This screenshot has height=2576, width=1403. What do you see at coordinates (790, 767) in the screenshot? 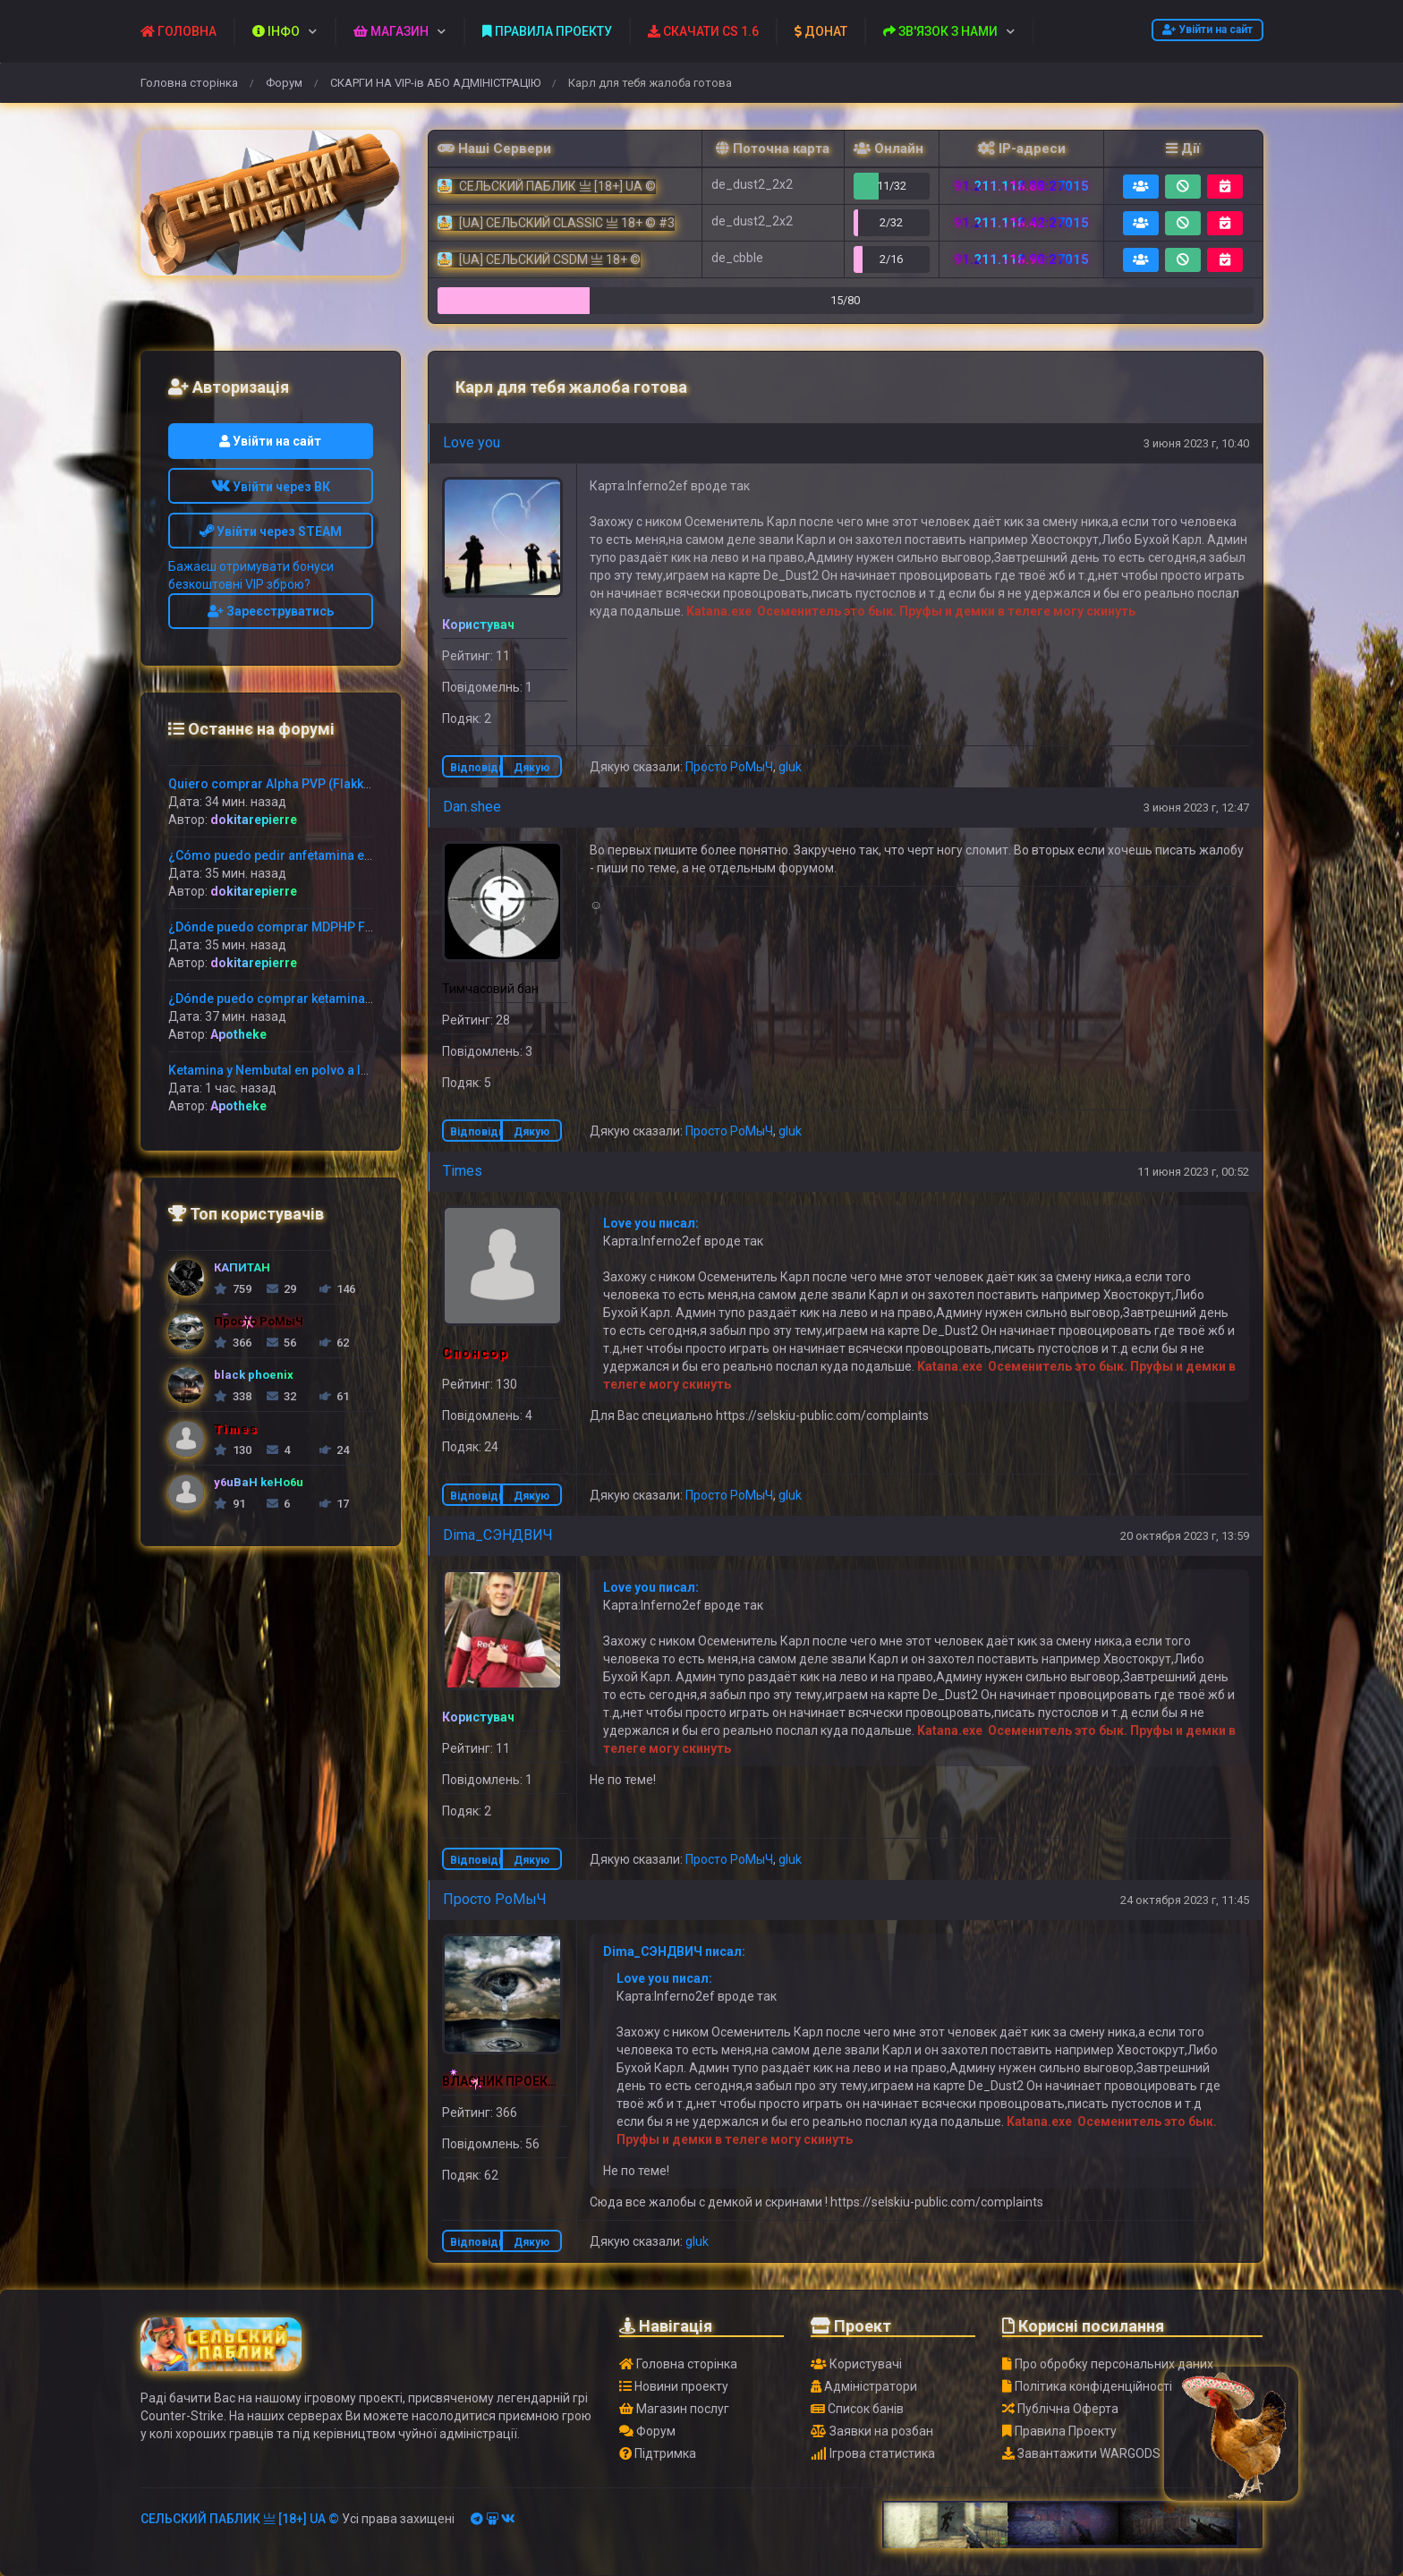
I see `gluk` at bounding box center [790, 767].